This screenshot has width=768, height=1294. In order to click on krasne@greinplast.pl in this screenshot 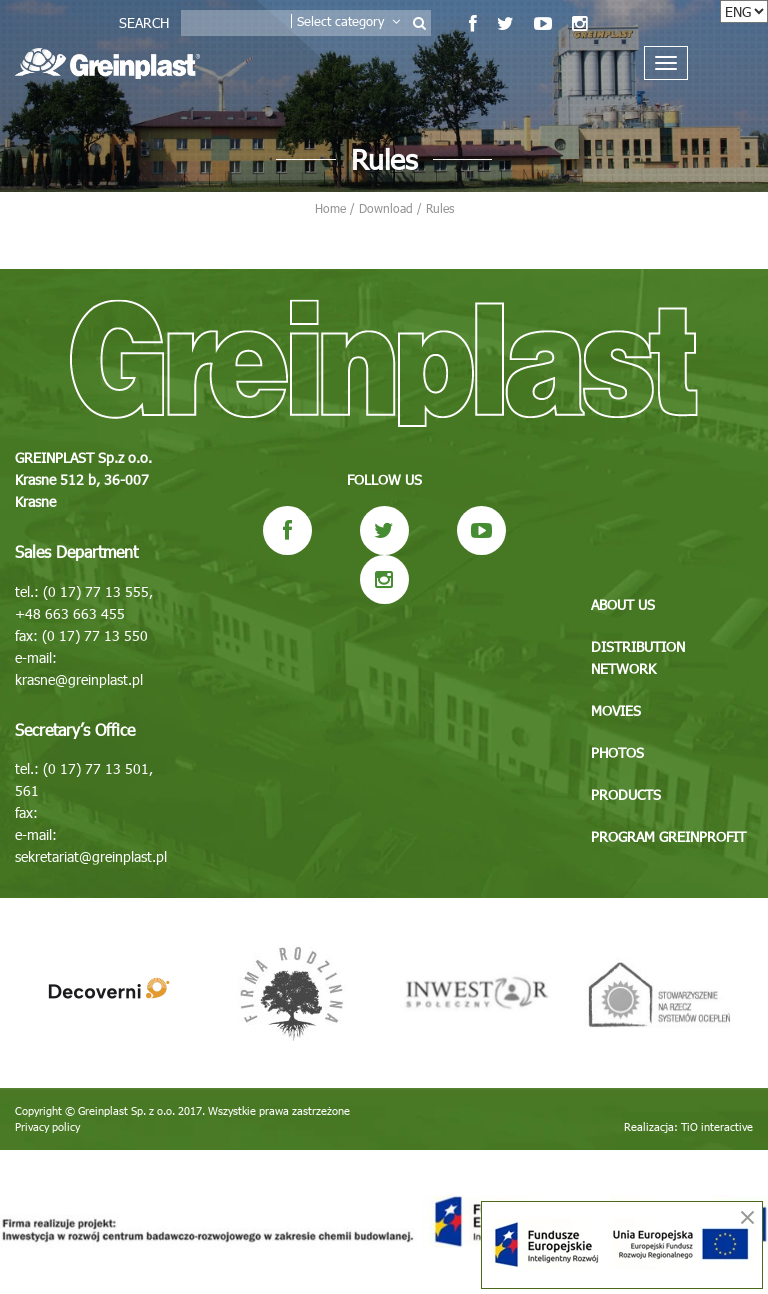, I will do `click(79, 679)`.